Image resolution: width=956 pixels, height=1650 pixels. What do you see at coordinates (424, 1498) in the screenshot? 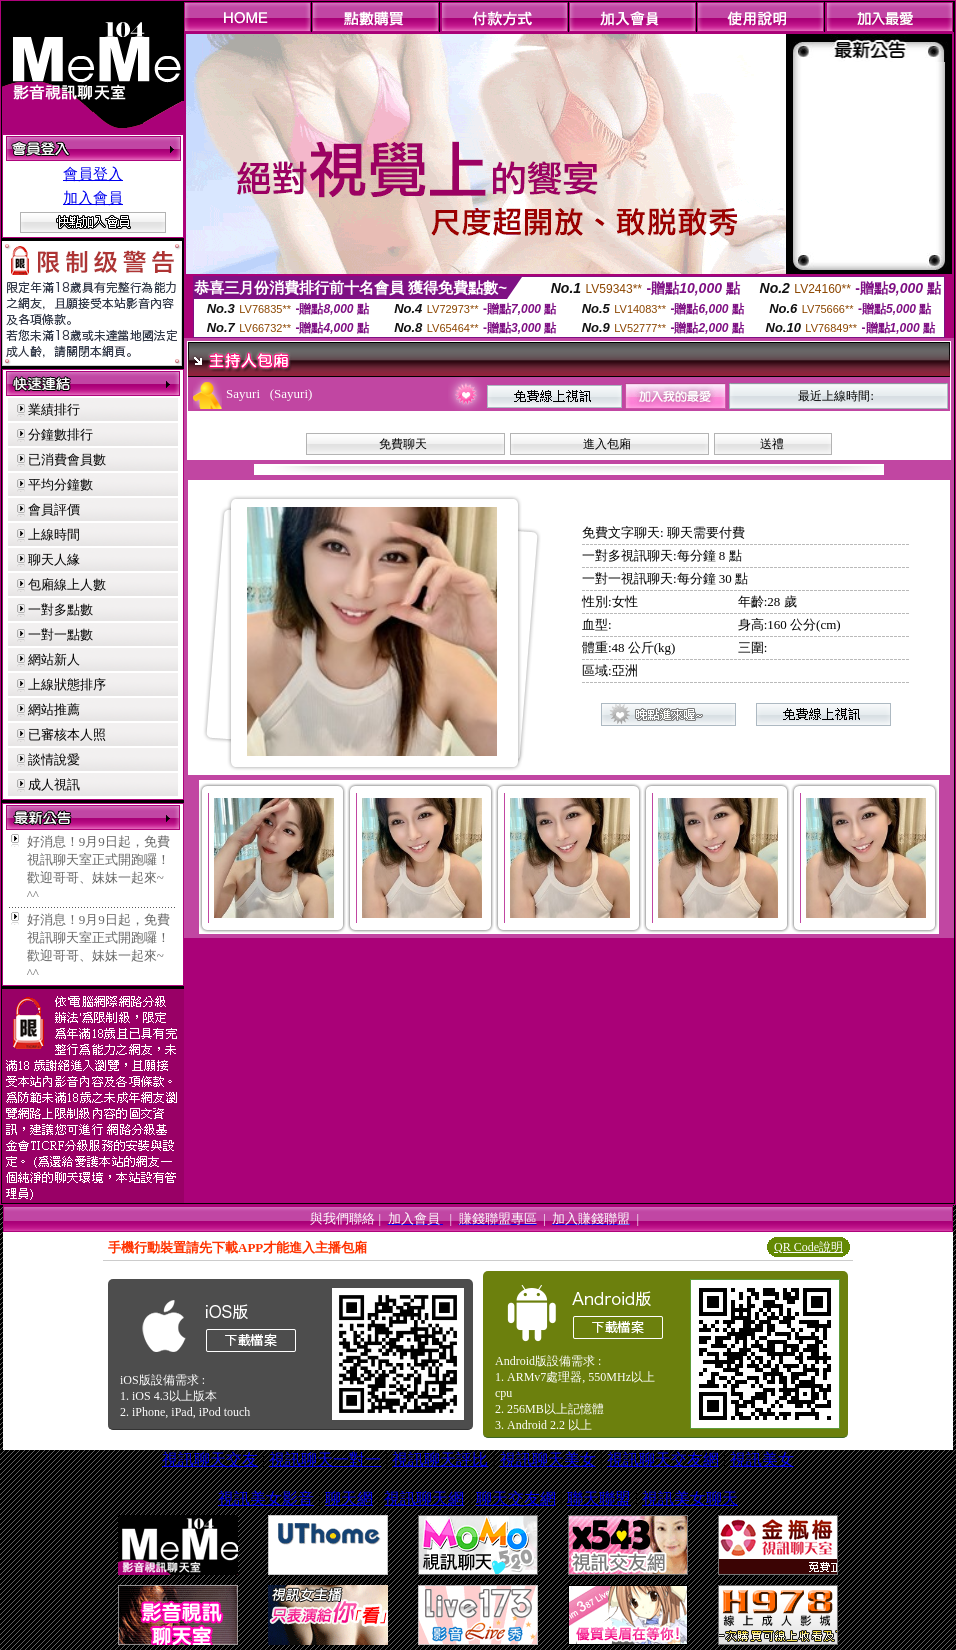
I see `視訊聊天網` at bounding box center [424, 1498].